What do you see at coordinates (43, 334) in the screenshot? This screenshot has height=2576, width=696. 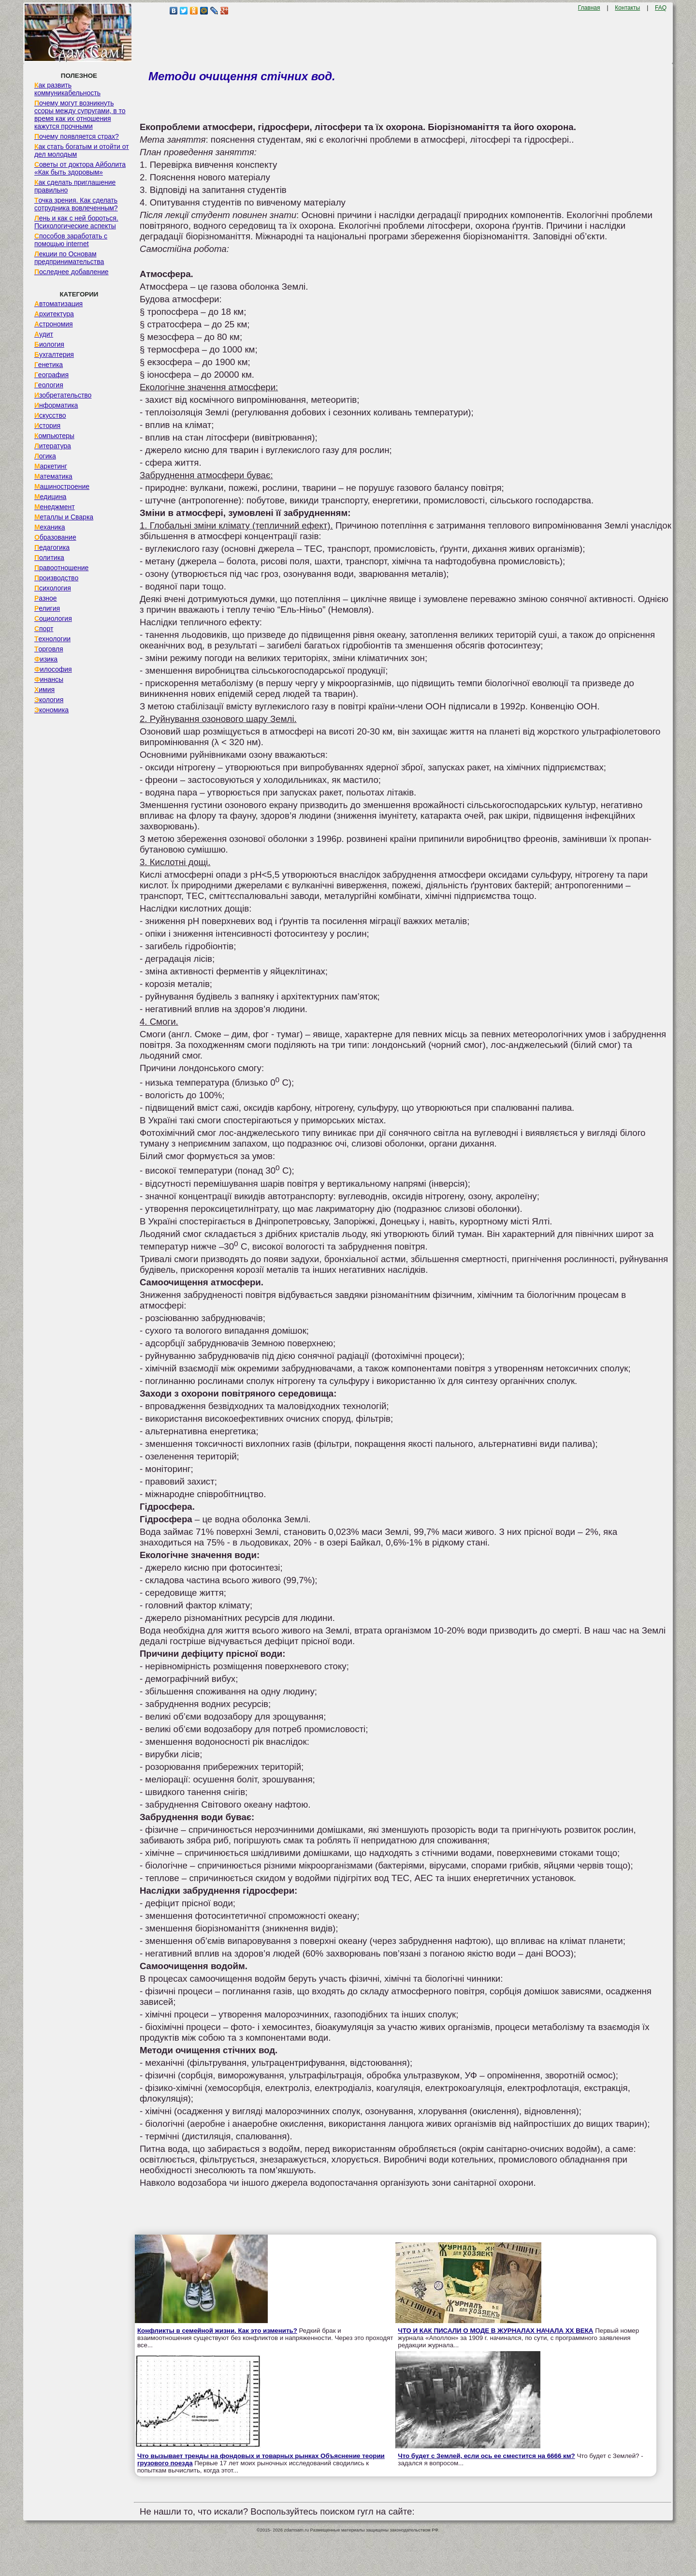 I see `Аудит` at bounding box center [43, 334].